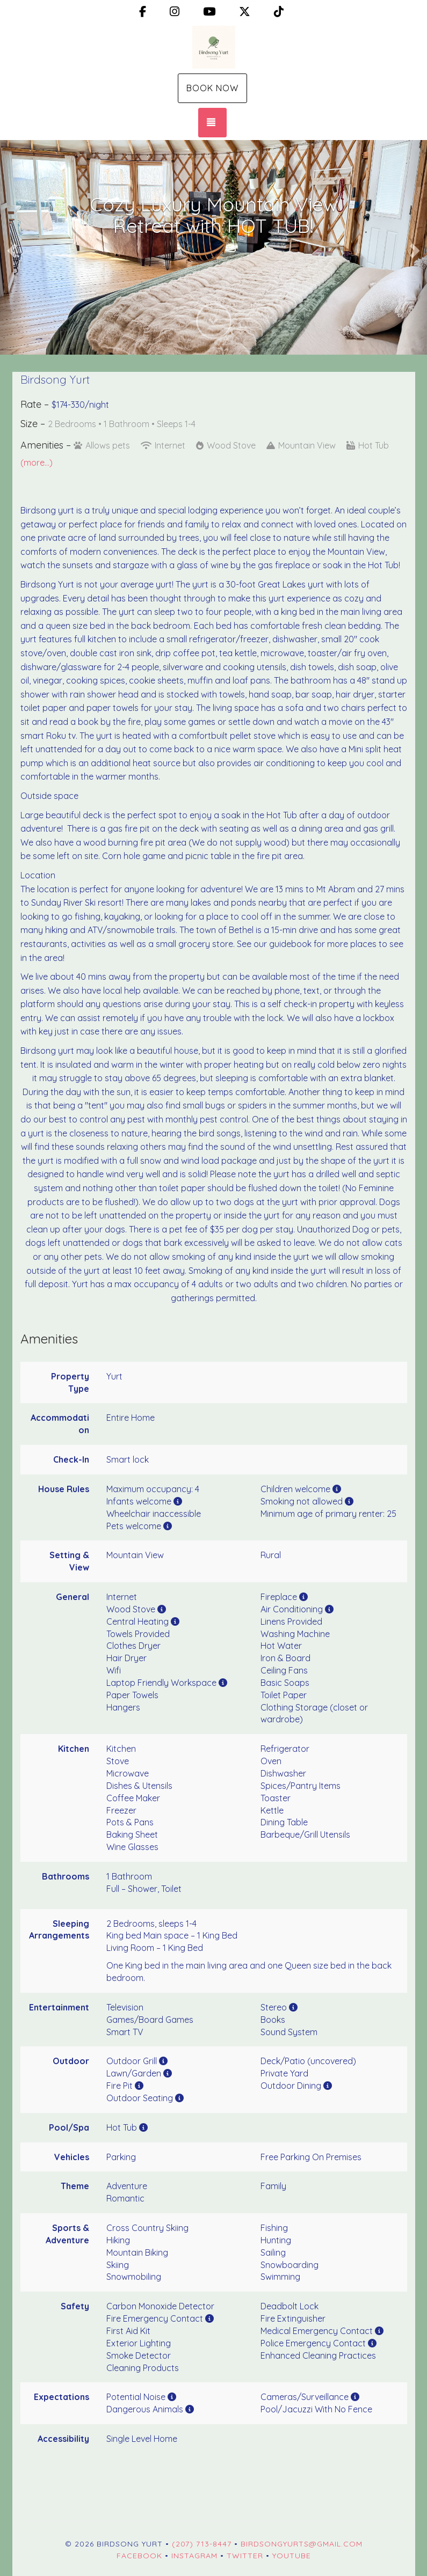  What do you see at coordinates (291, 2555) in the screenshot?
I see `YouTube` at bounding box center [291, 2555].